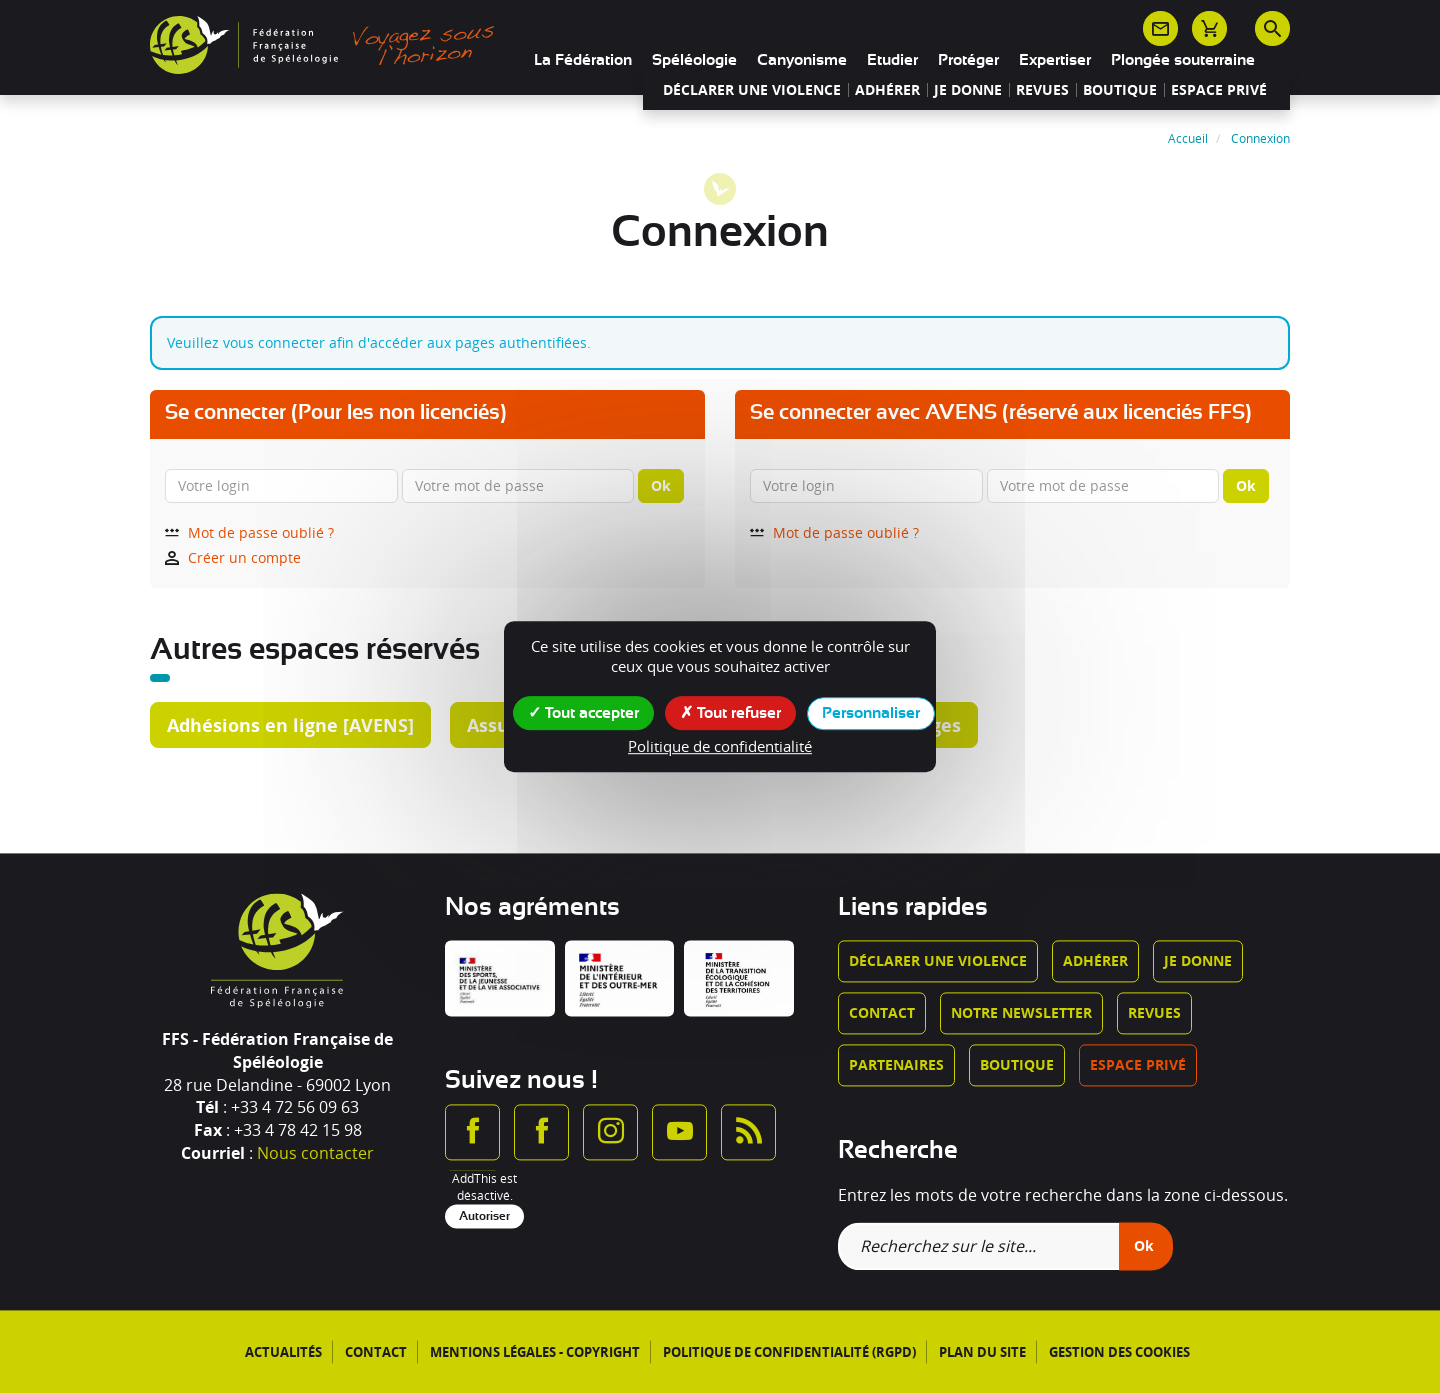 This screenshot has width=1440, height=1393. I want to click on Créer un compte, so click(233, 557).